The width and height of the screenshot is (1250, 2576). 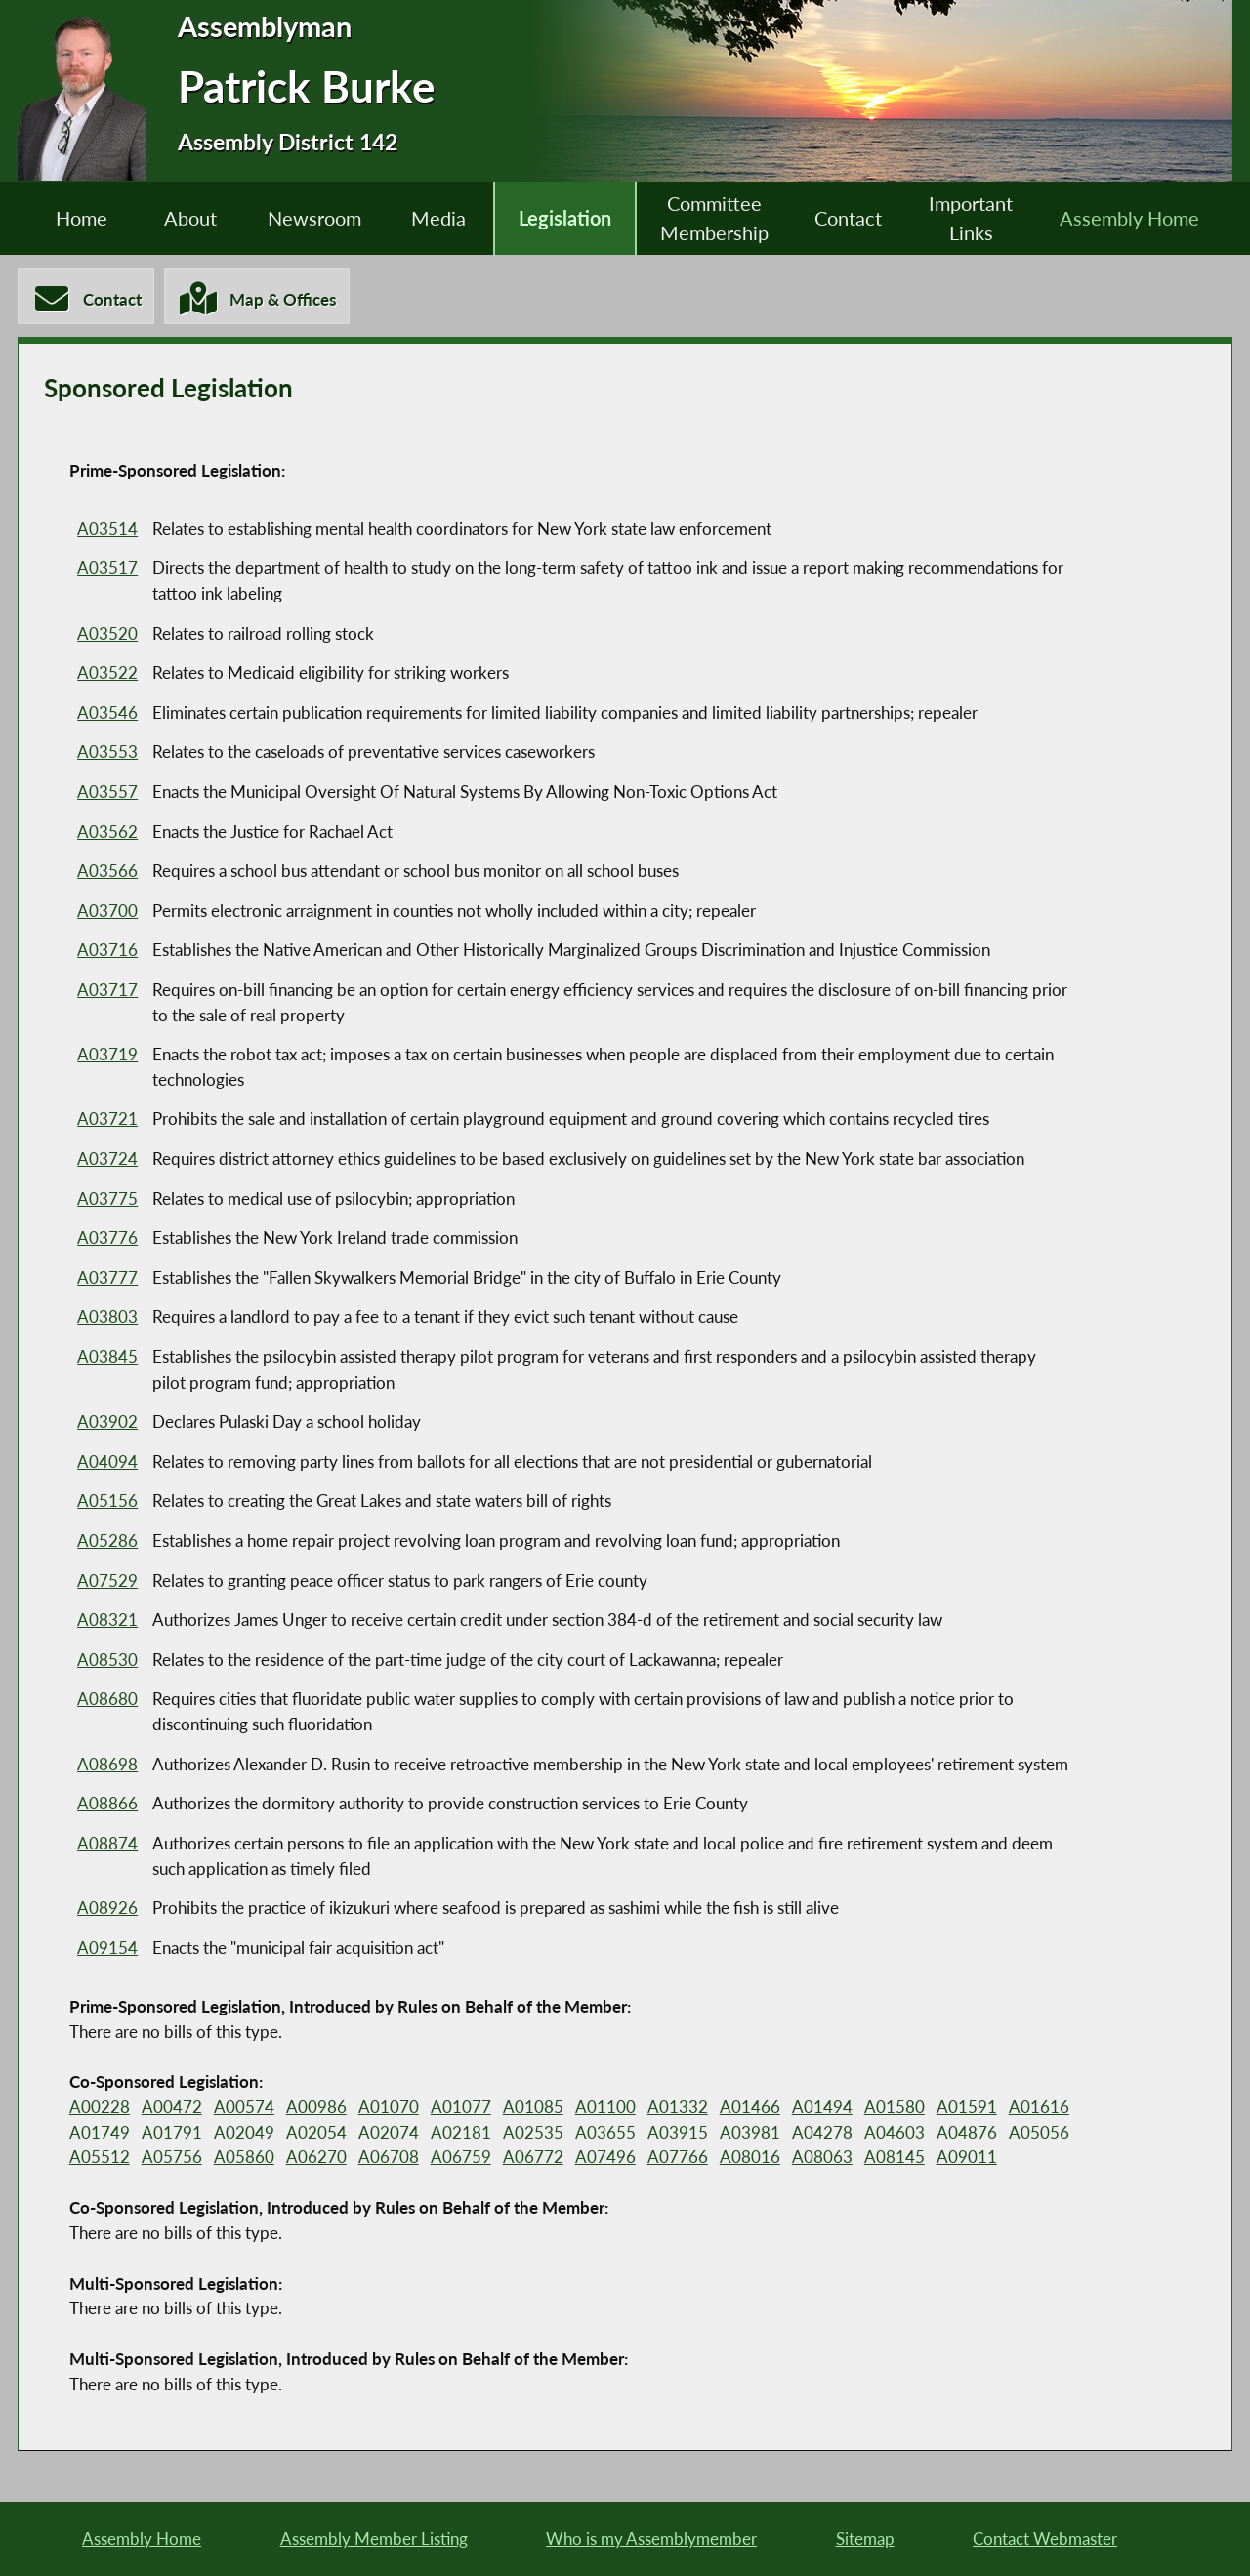 I want to click on Committee Membership, so click(x=716, y=218).